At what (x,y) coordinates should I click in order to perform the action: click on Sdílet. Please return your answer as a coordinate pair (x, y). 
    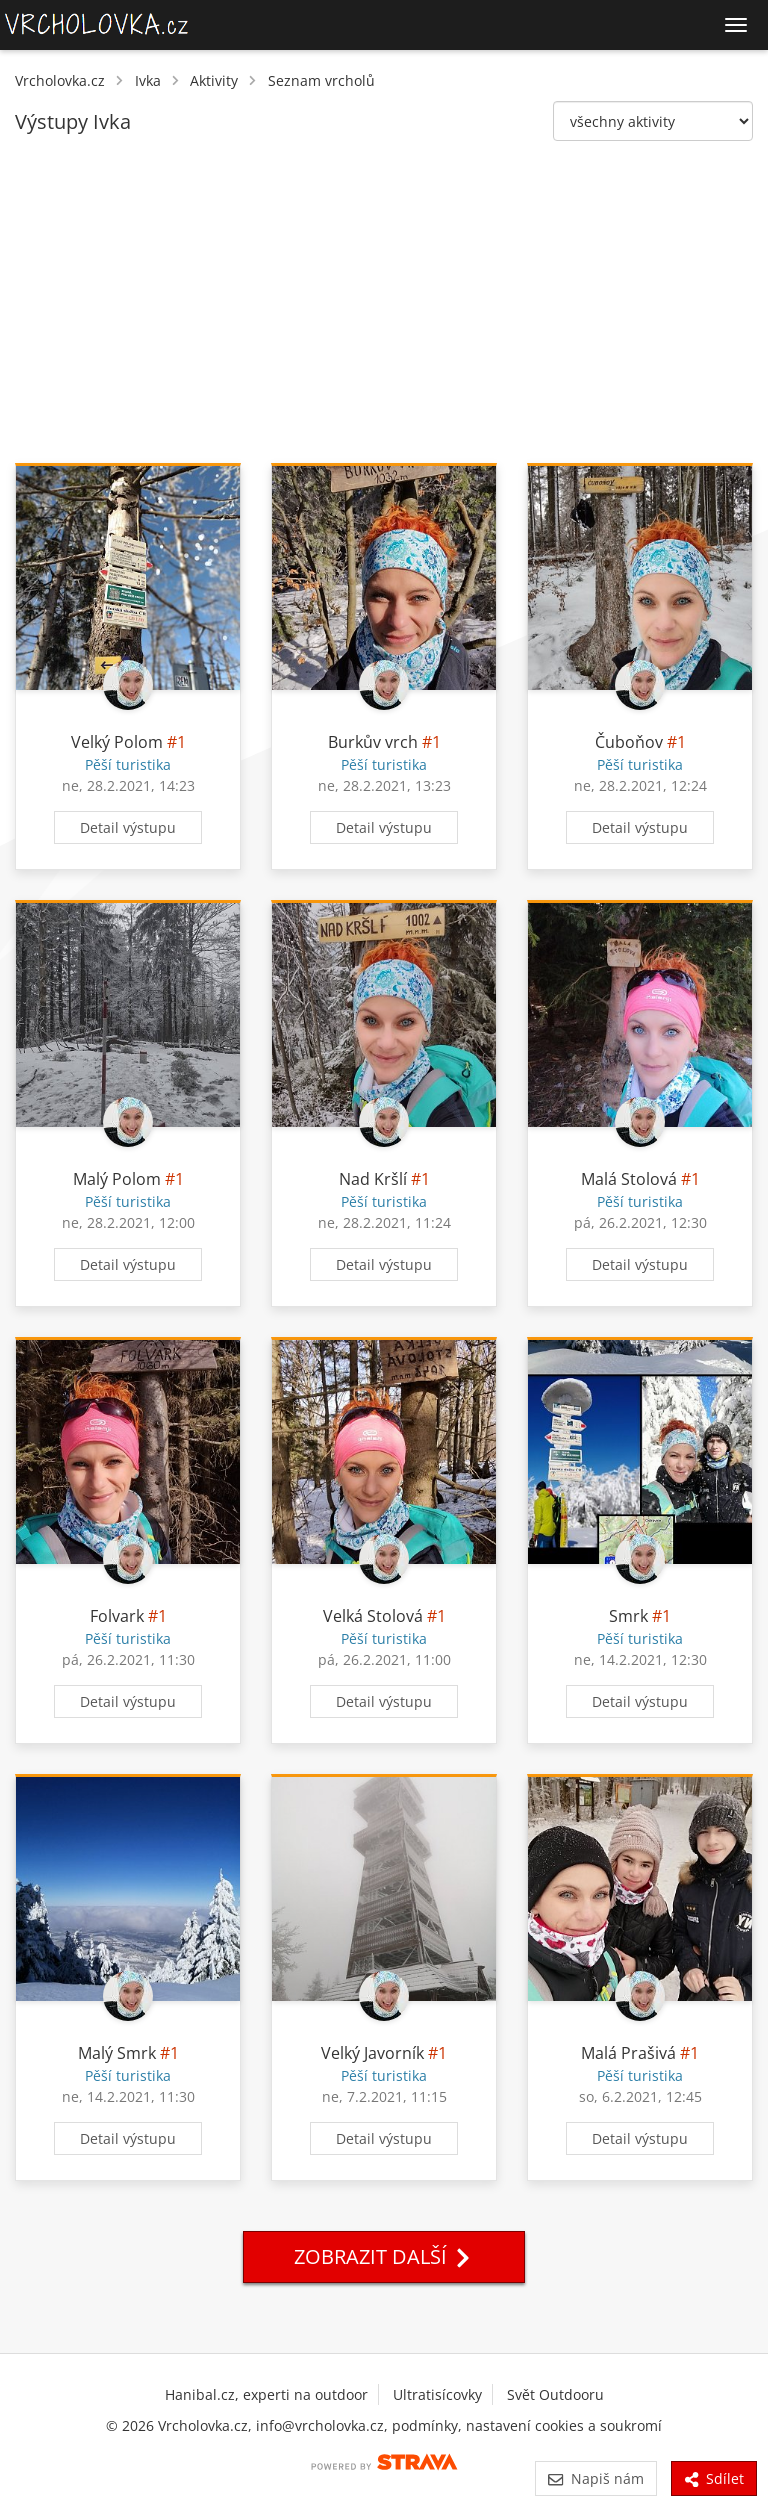
    Looking at the image, I should click on (714, 2478).